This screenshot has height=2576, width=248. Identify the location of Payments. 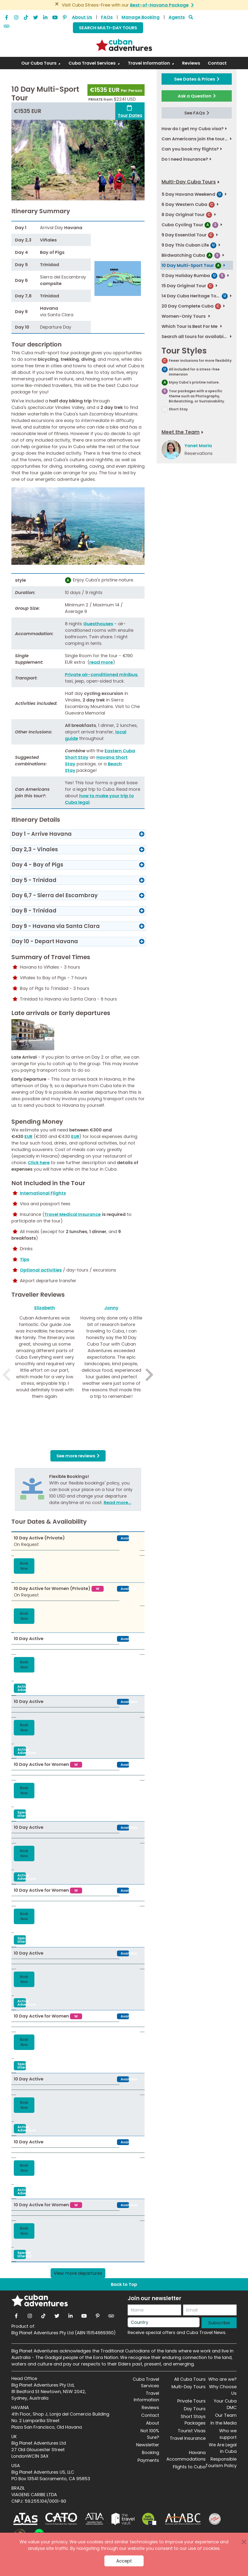
(148, 2460).